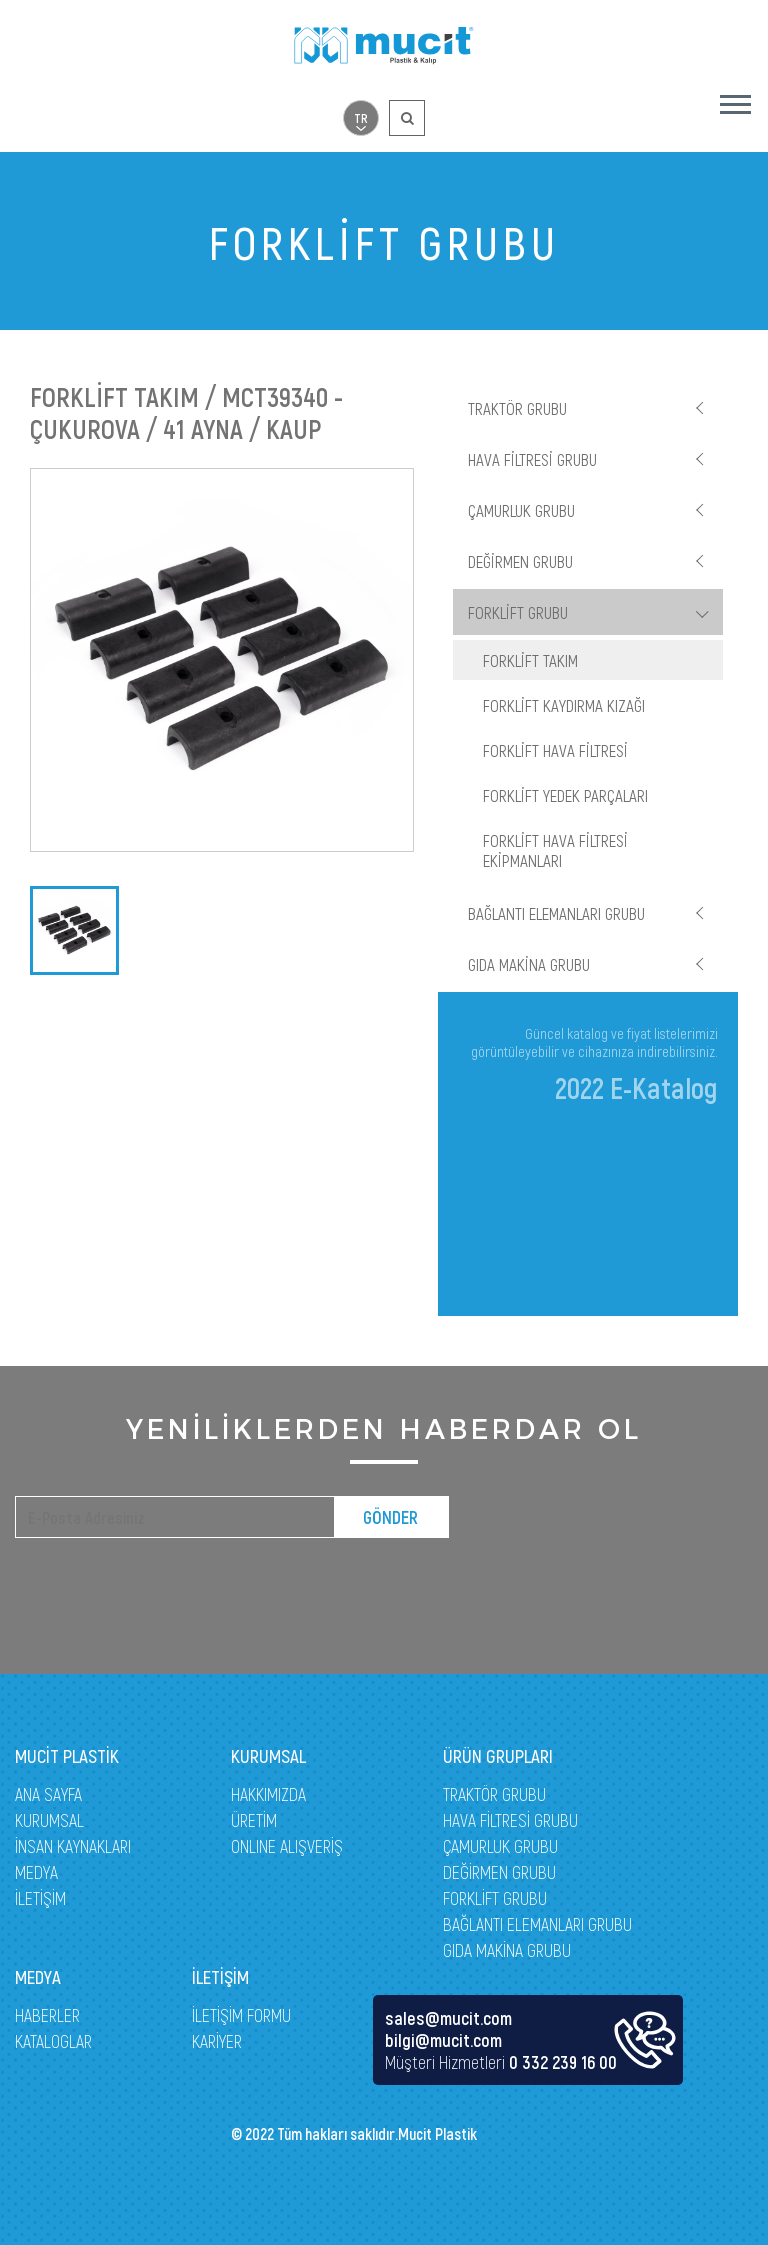 The width and height of the screenshot is (768, 2245). Describe the element at coordinates (268, 1794) in the screenshot. I see `HAKKIMIZDA` at that location.